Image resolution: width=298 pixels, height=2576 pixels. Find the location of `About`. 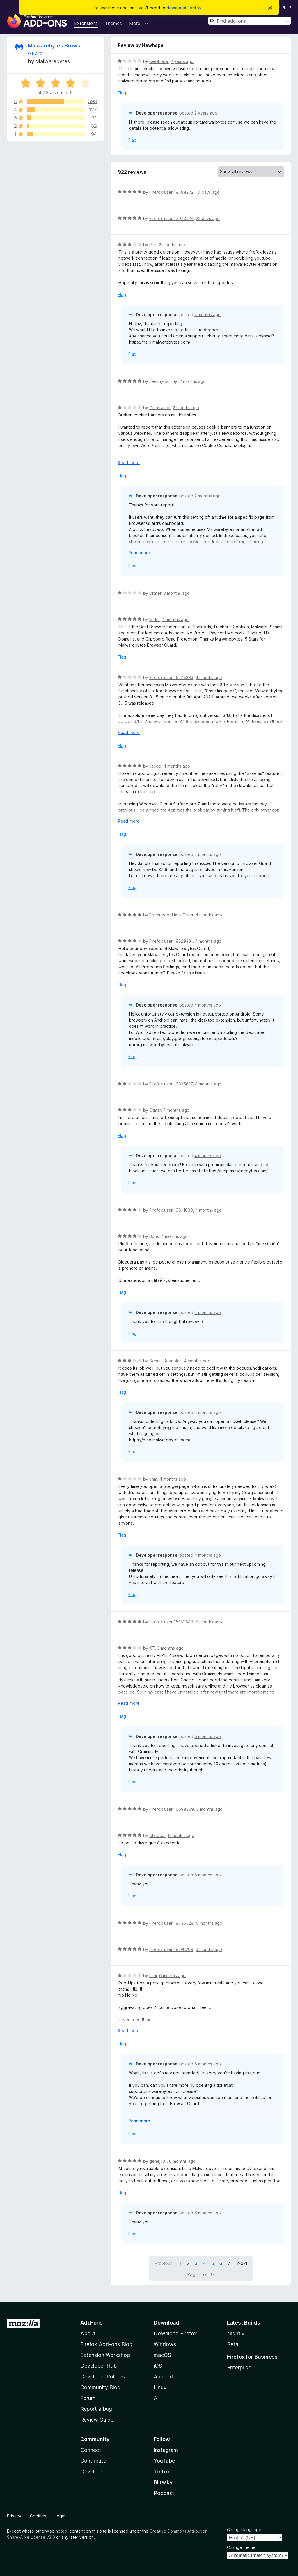

About is located at coordinates (87, 2333).